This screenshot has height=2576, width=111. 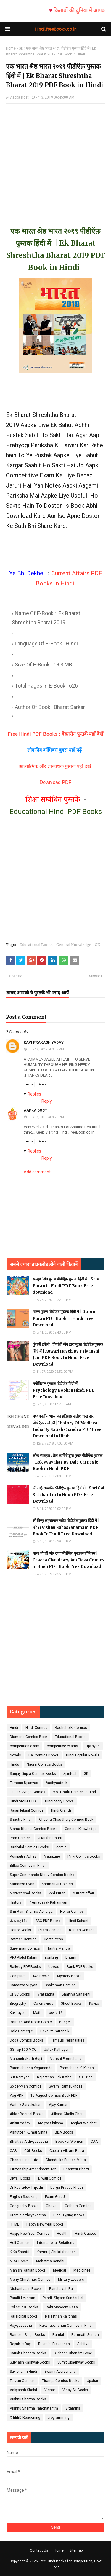 What do you see at coordinates (27, 2114) in the screenshot?
I see `Akbar Beerbal Books` at bounding box center [27, 2114].